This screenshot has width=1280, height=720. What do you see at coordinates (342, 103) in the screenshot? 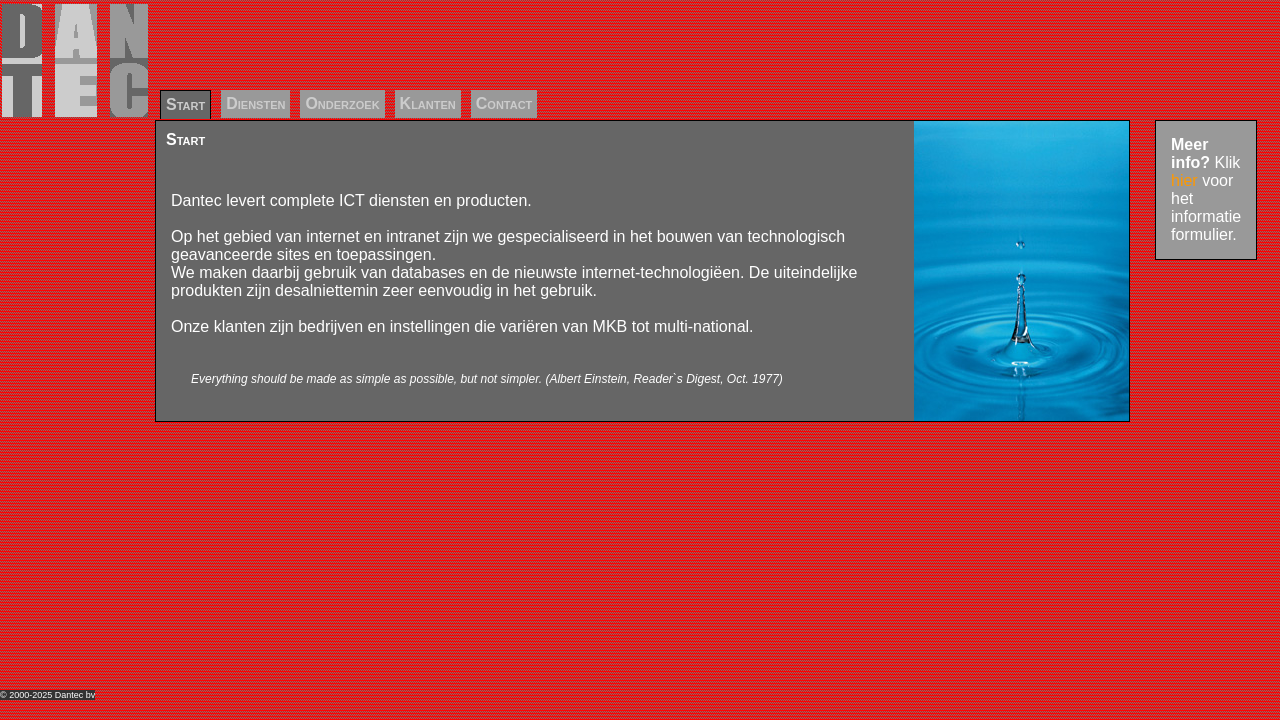
I see `Onderzoek` at bounding box center [342, 103].